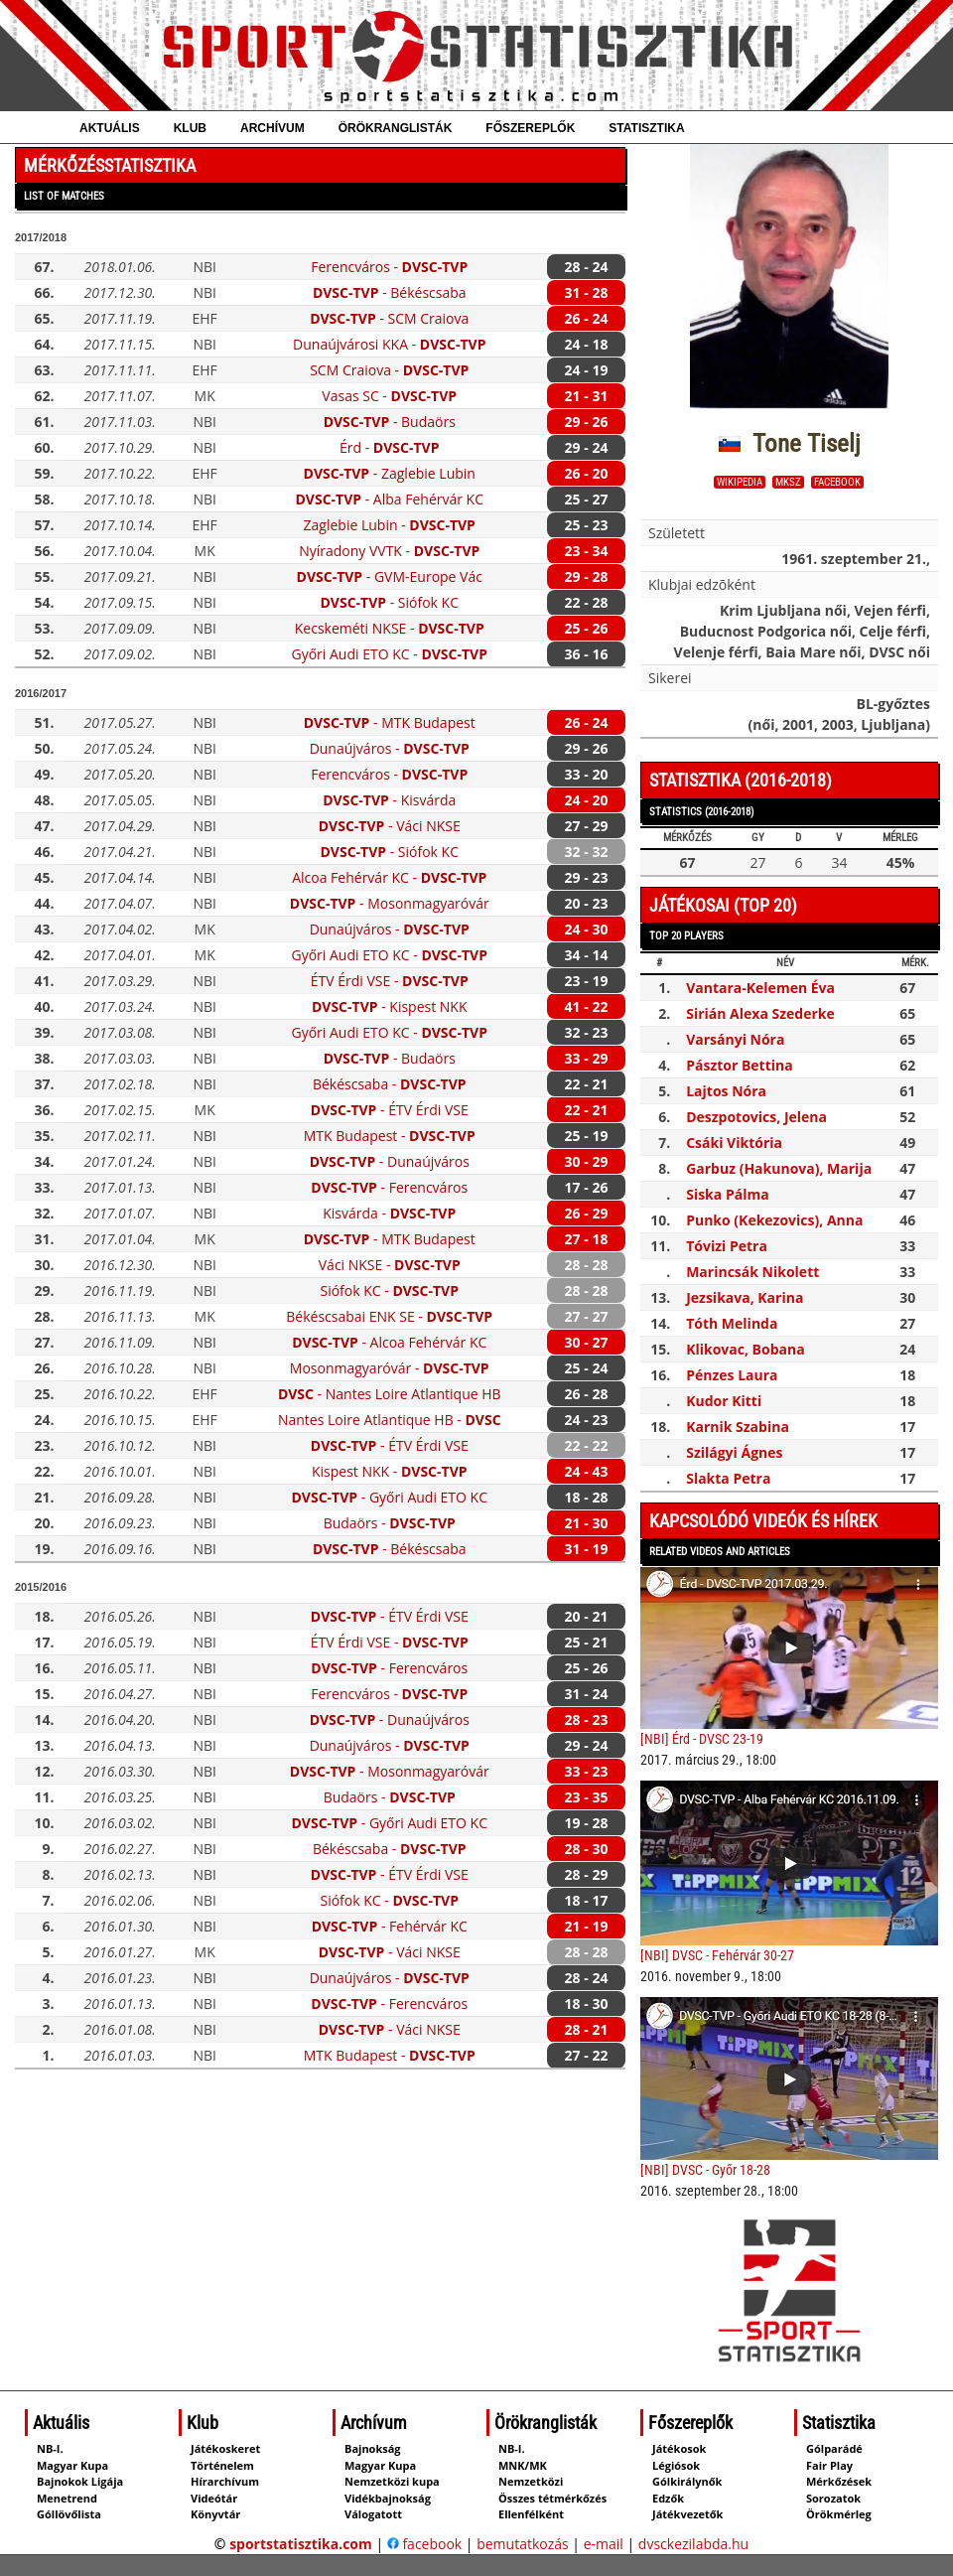 This screenshot has height=2576, width=953. I want to click on Garbuz (Hakunova), Marija, so click(779, 1168).